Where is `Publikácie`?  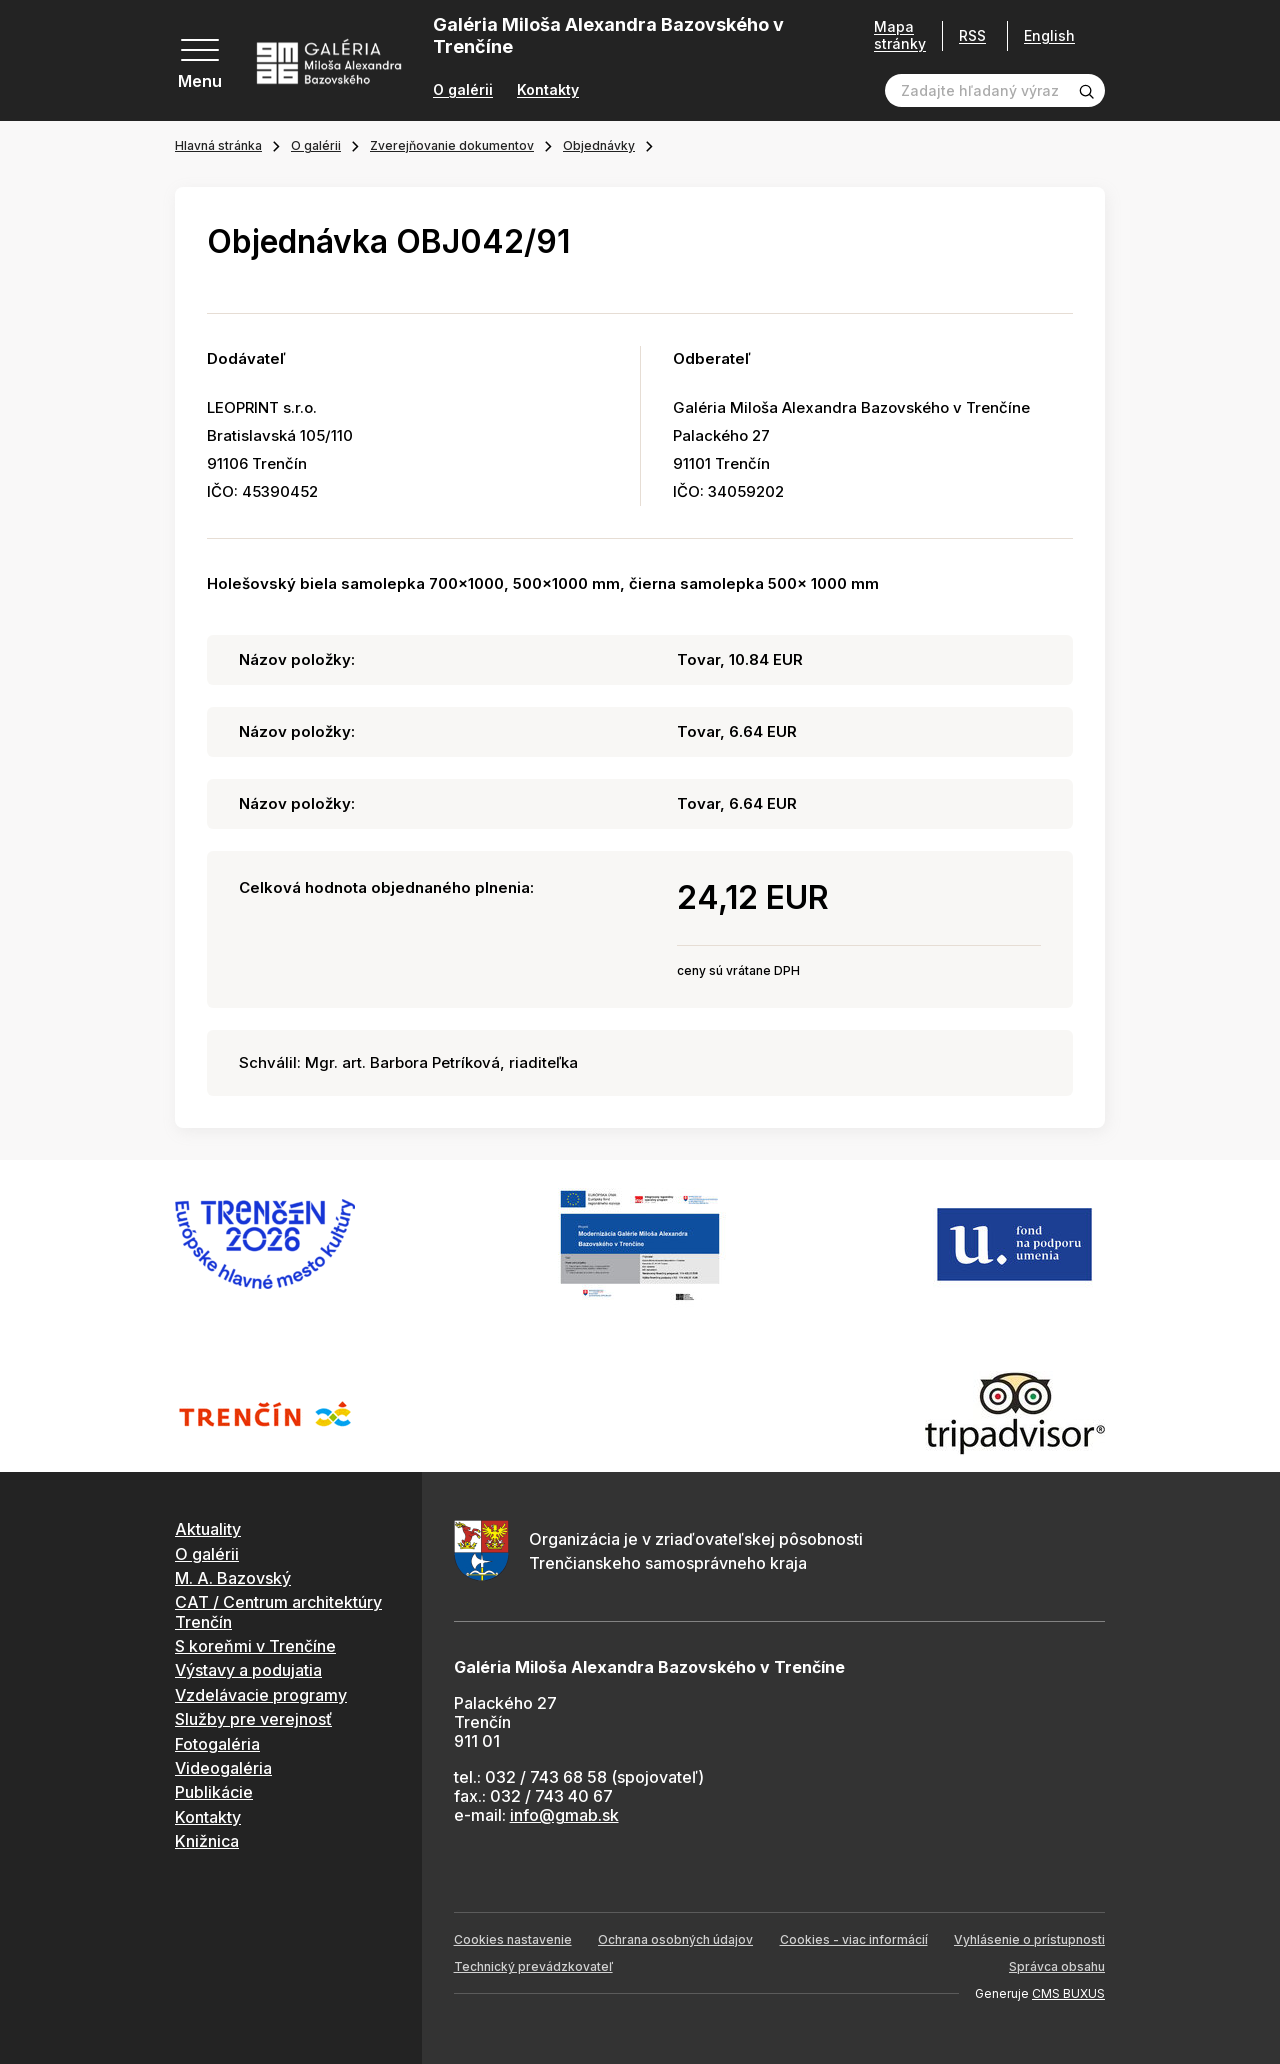 Publikácie is located at coordinates (214, 1792).